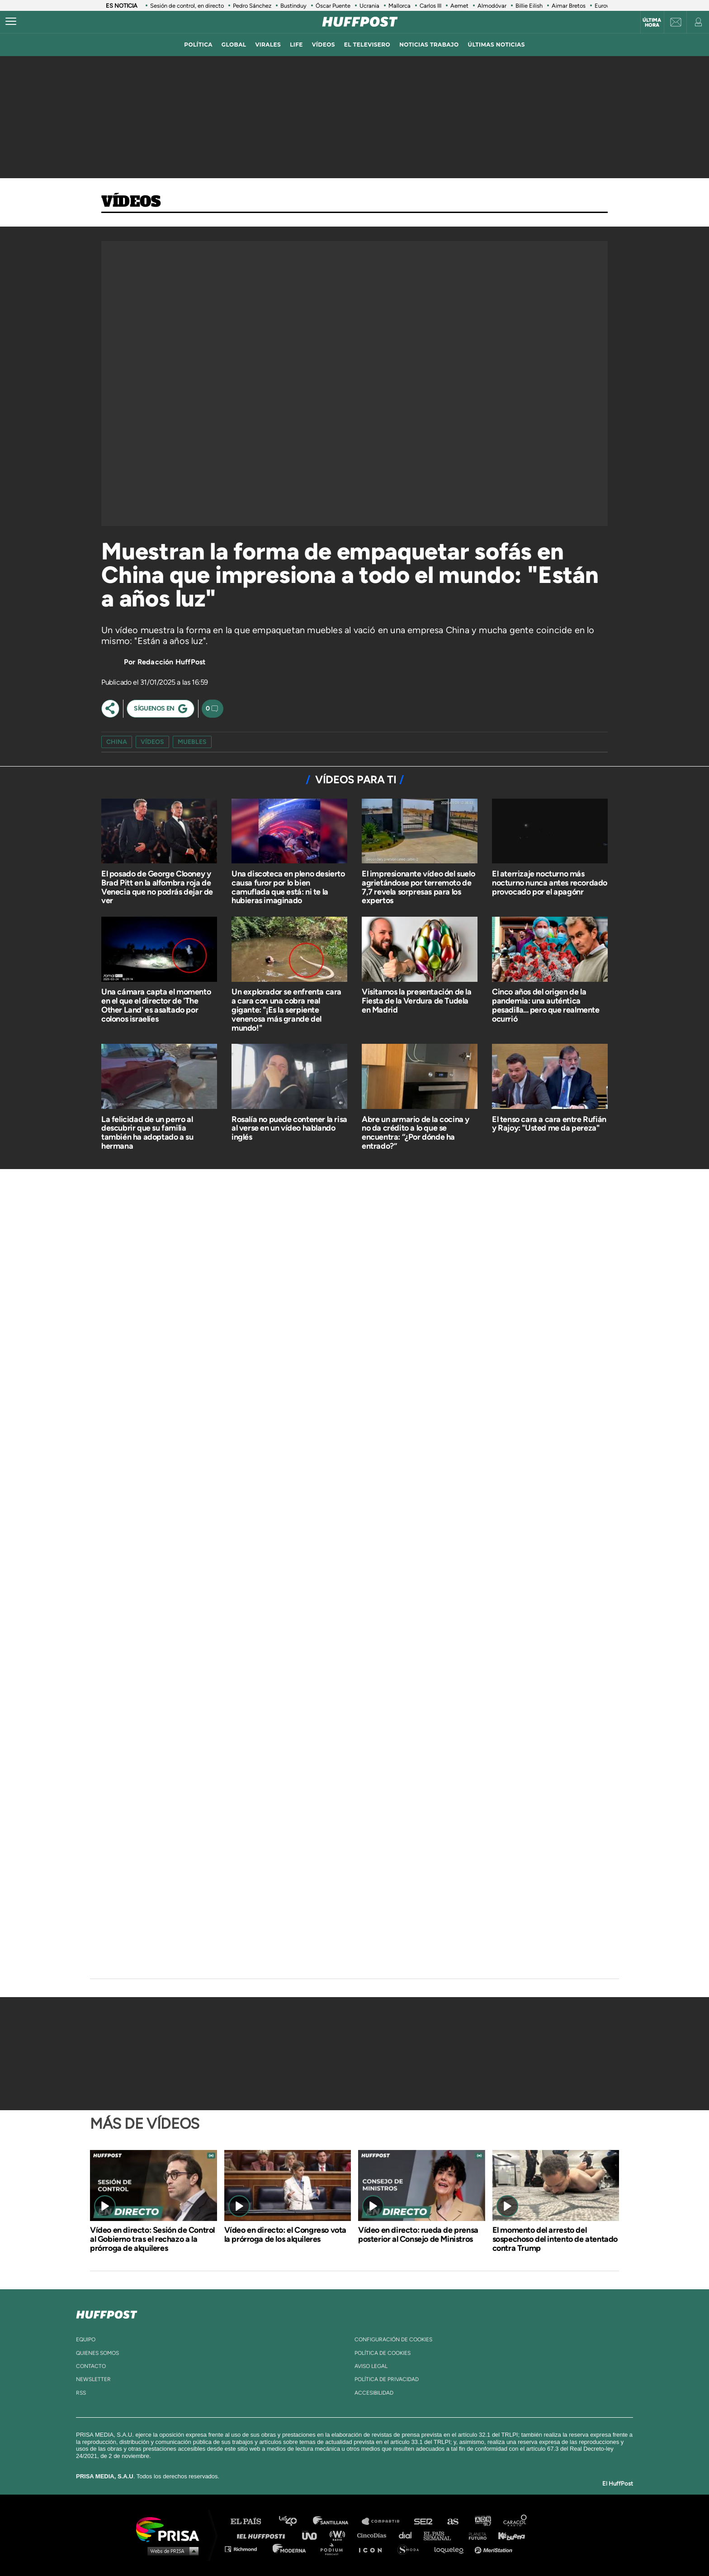 The image size is (709, 2576). What do you see at coordinates (374, 2535) in the screenshot?
I see `Cinco Días` at bounding box center [374, 2535].